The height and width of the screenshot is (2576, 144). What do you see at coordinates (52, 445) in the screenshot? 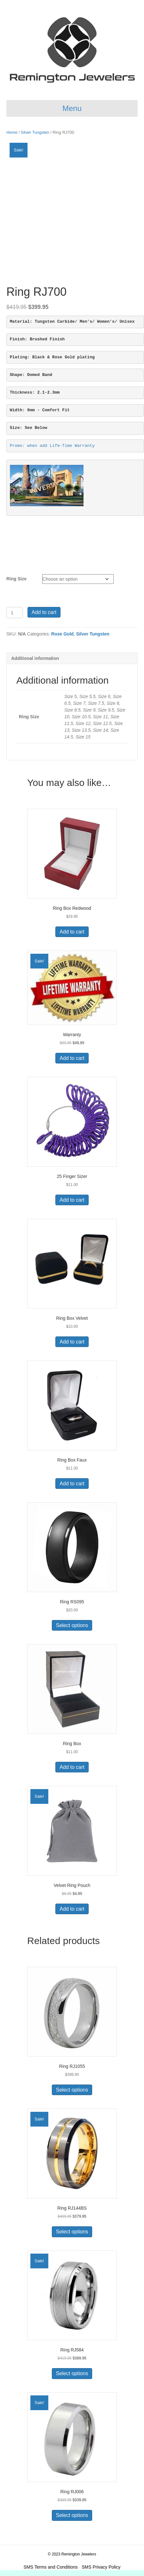
I see `Promo: when add Life-Time Warranty` at bounding box center [52, 445].